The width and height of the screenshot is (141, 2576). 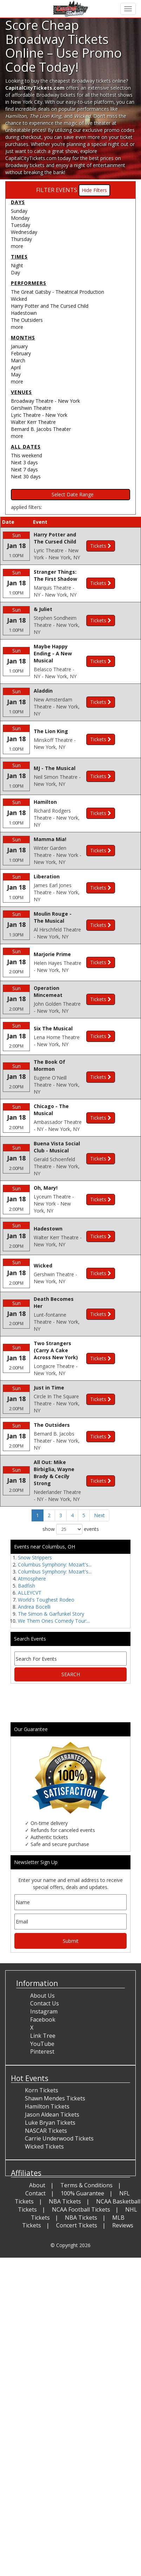 I want to click on April, so click(x=16, y=367).